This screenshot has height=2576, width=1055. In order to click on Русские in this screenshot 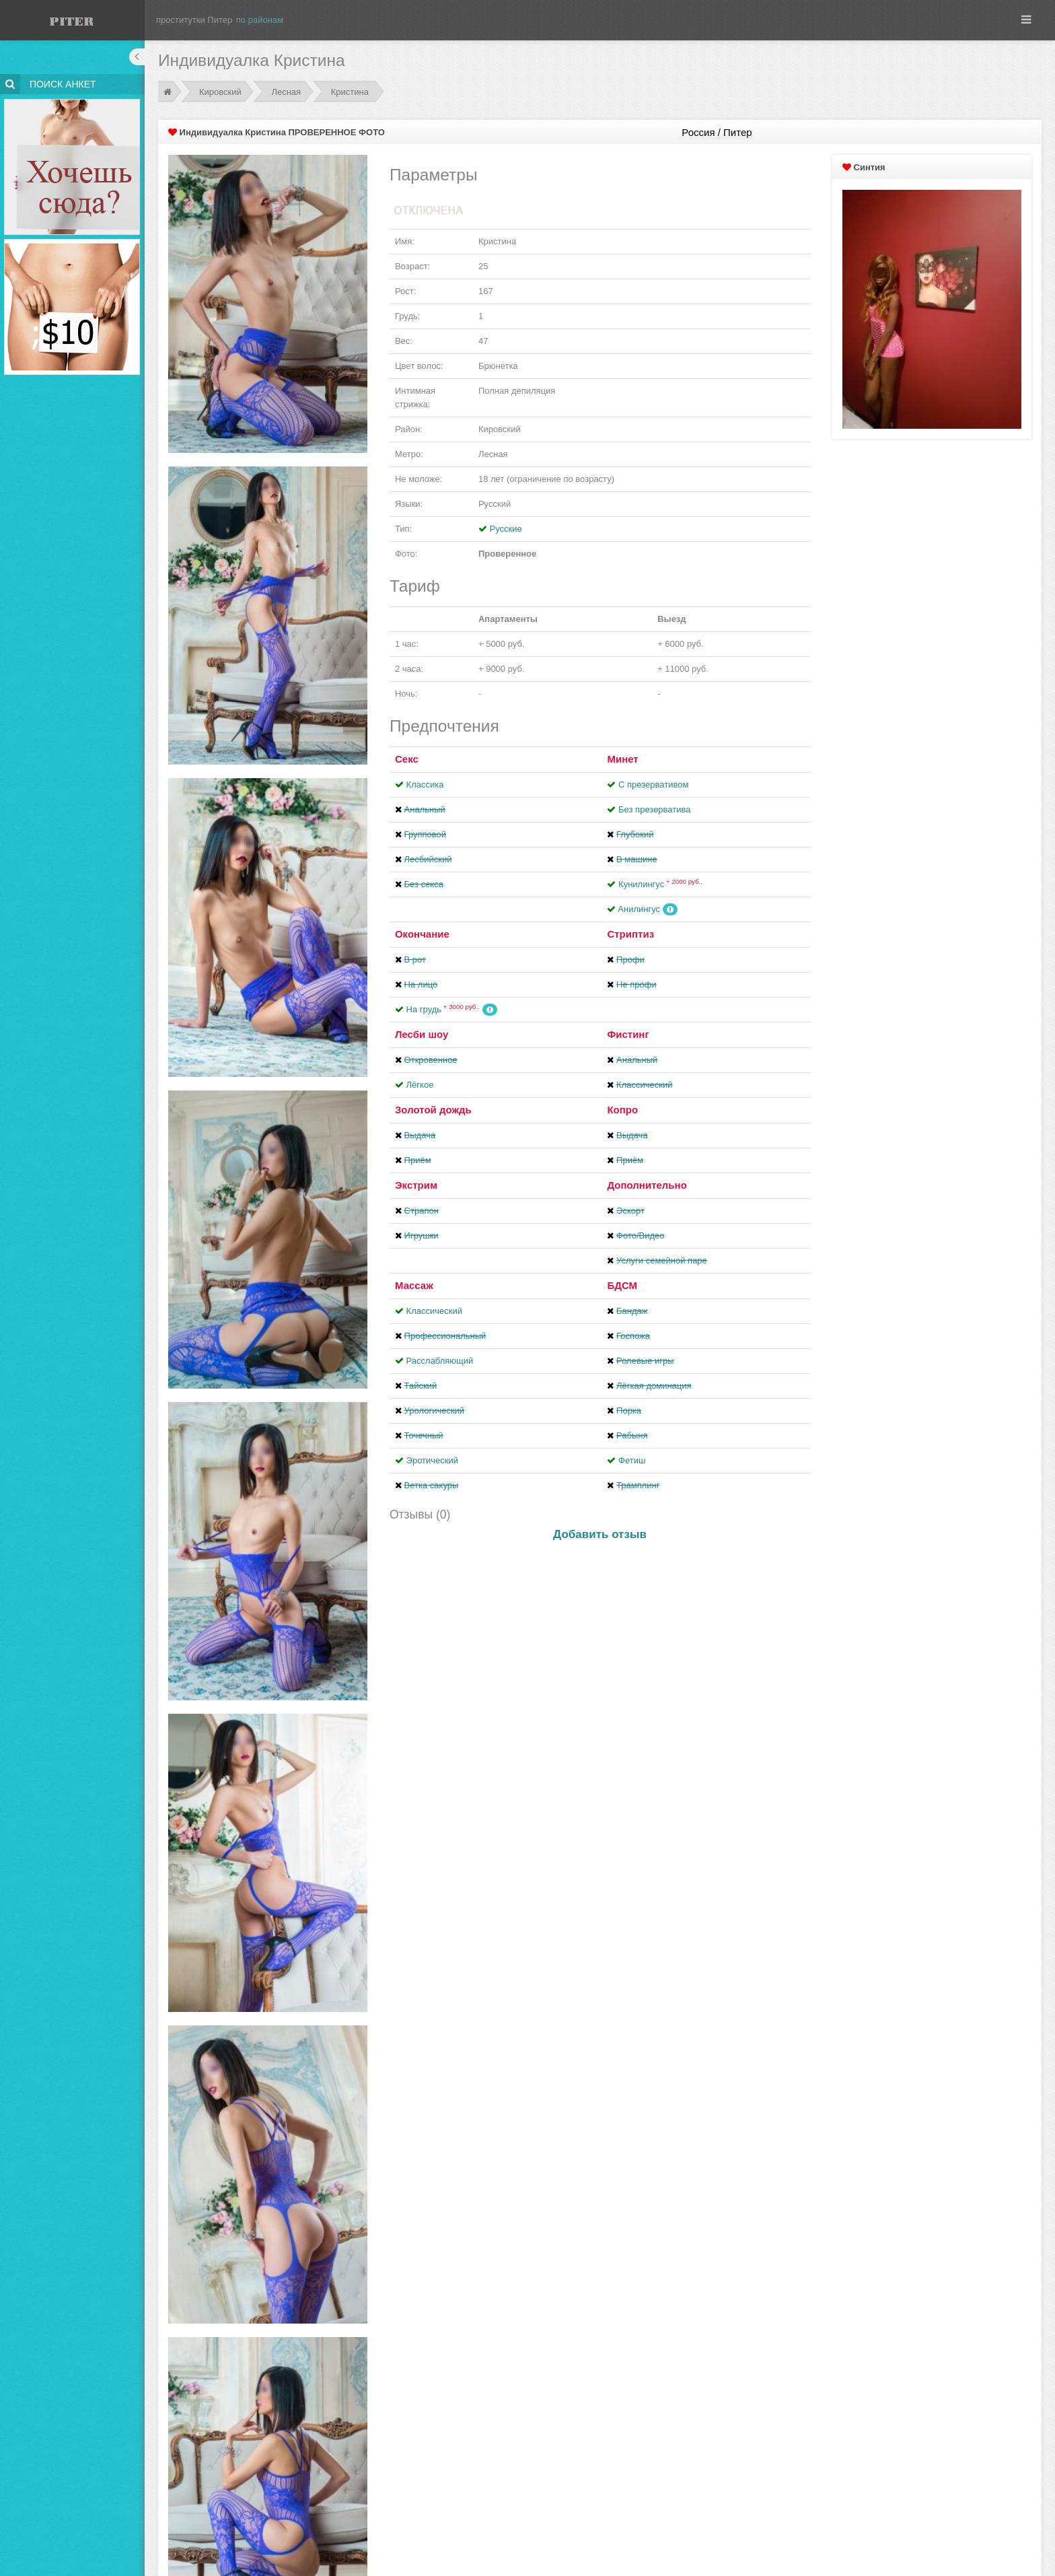, I will do `click(506, 529)`.